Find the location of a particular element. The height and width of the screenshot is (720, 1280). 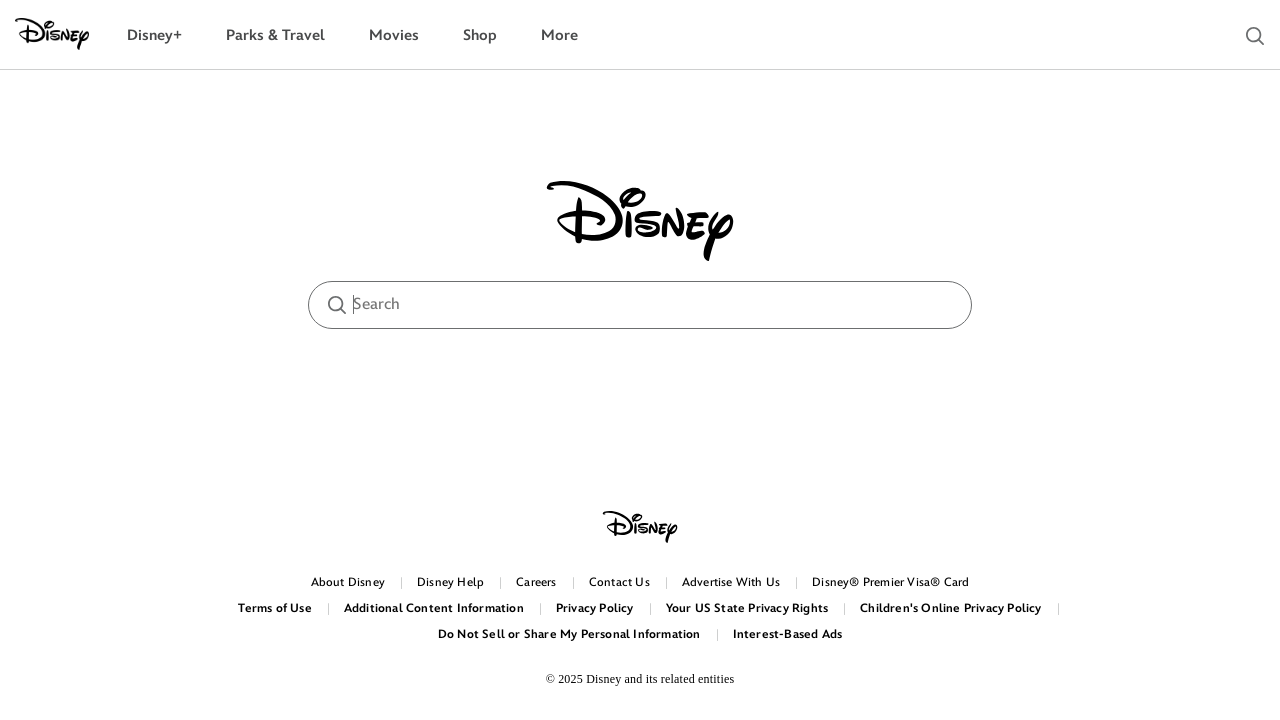

Terms of Use is located at coordinates (274, 608).